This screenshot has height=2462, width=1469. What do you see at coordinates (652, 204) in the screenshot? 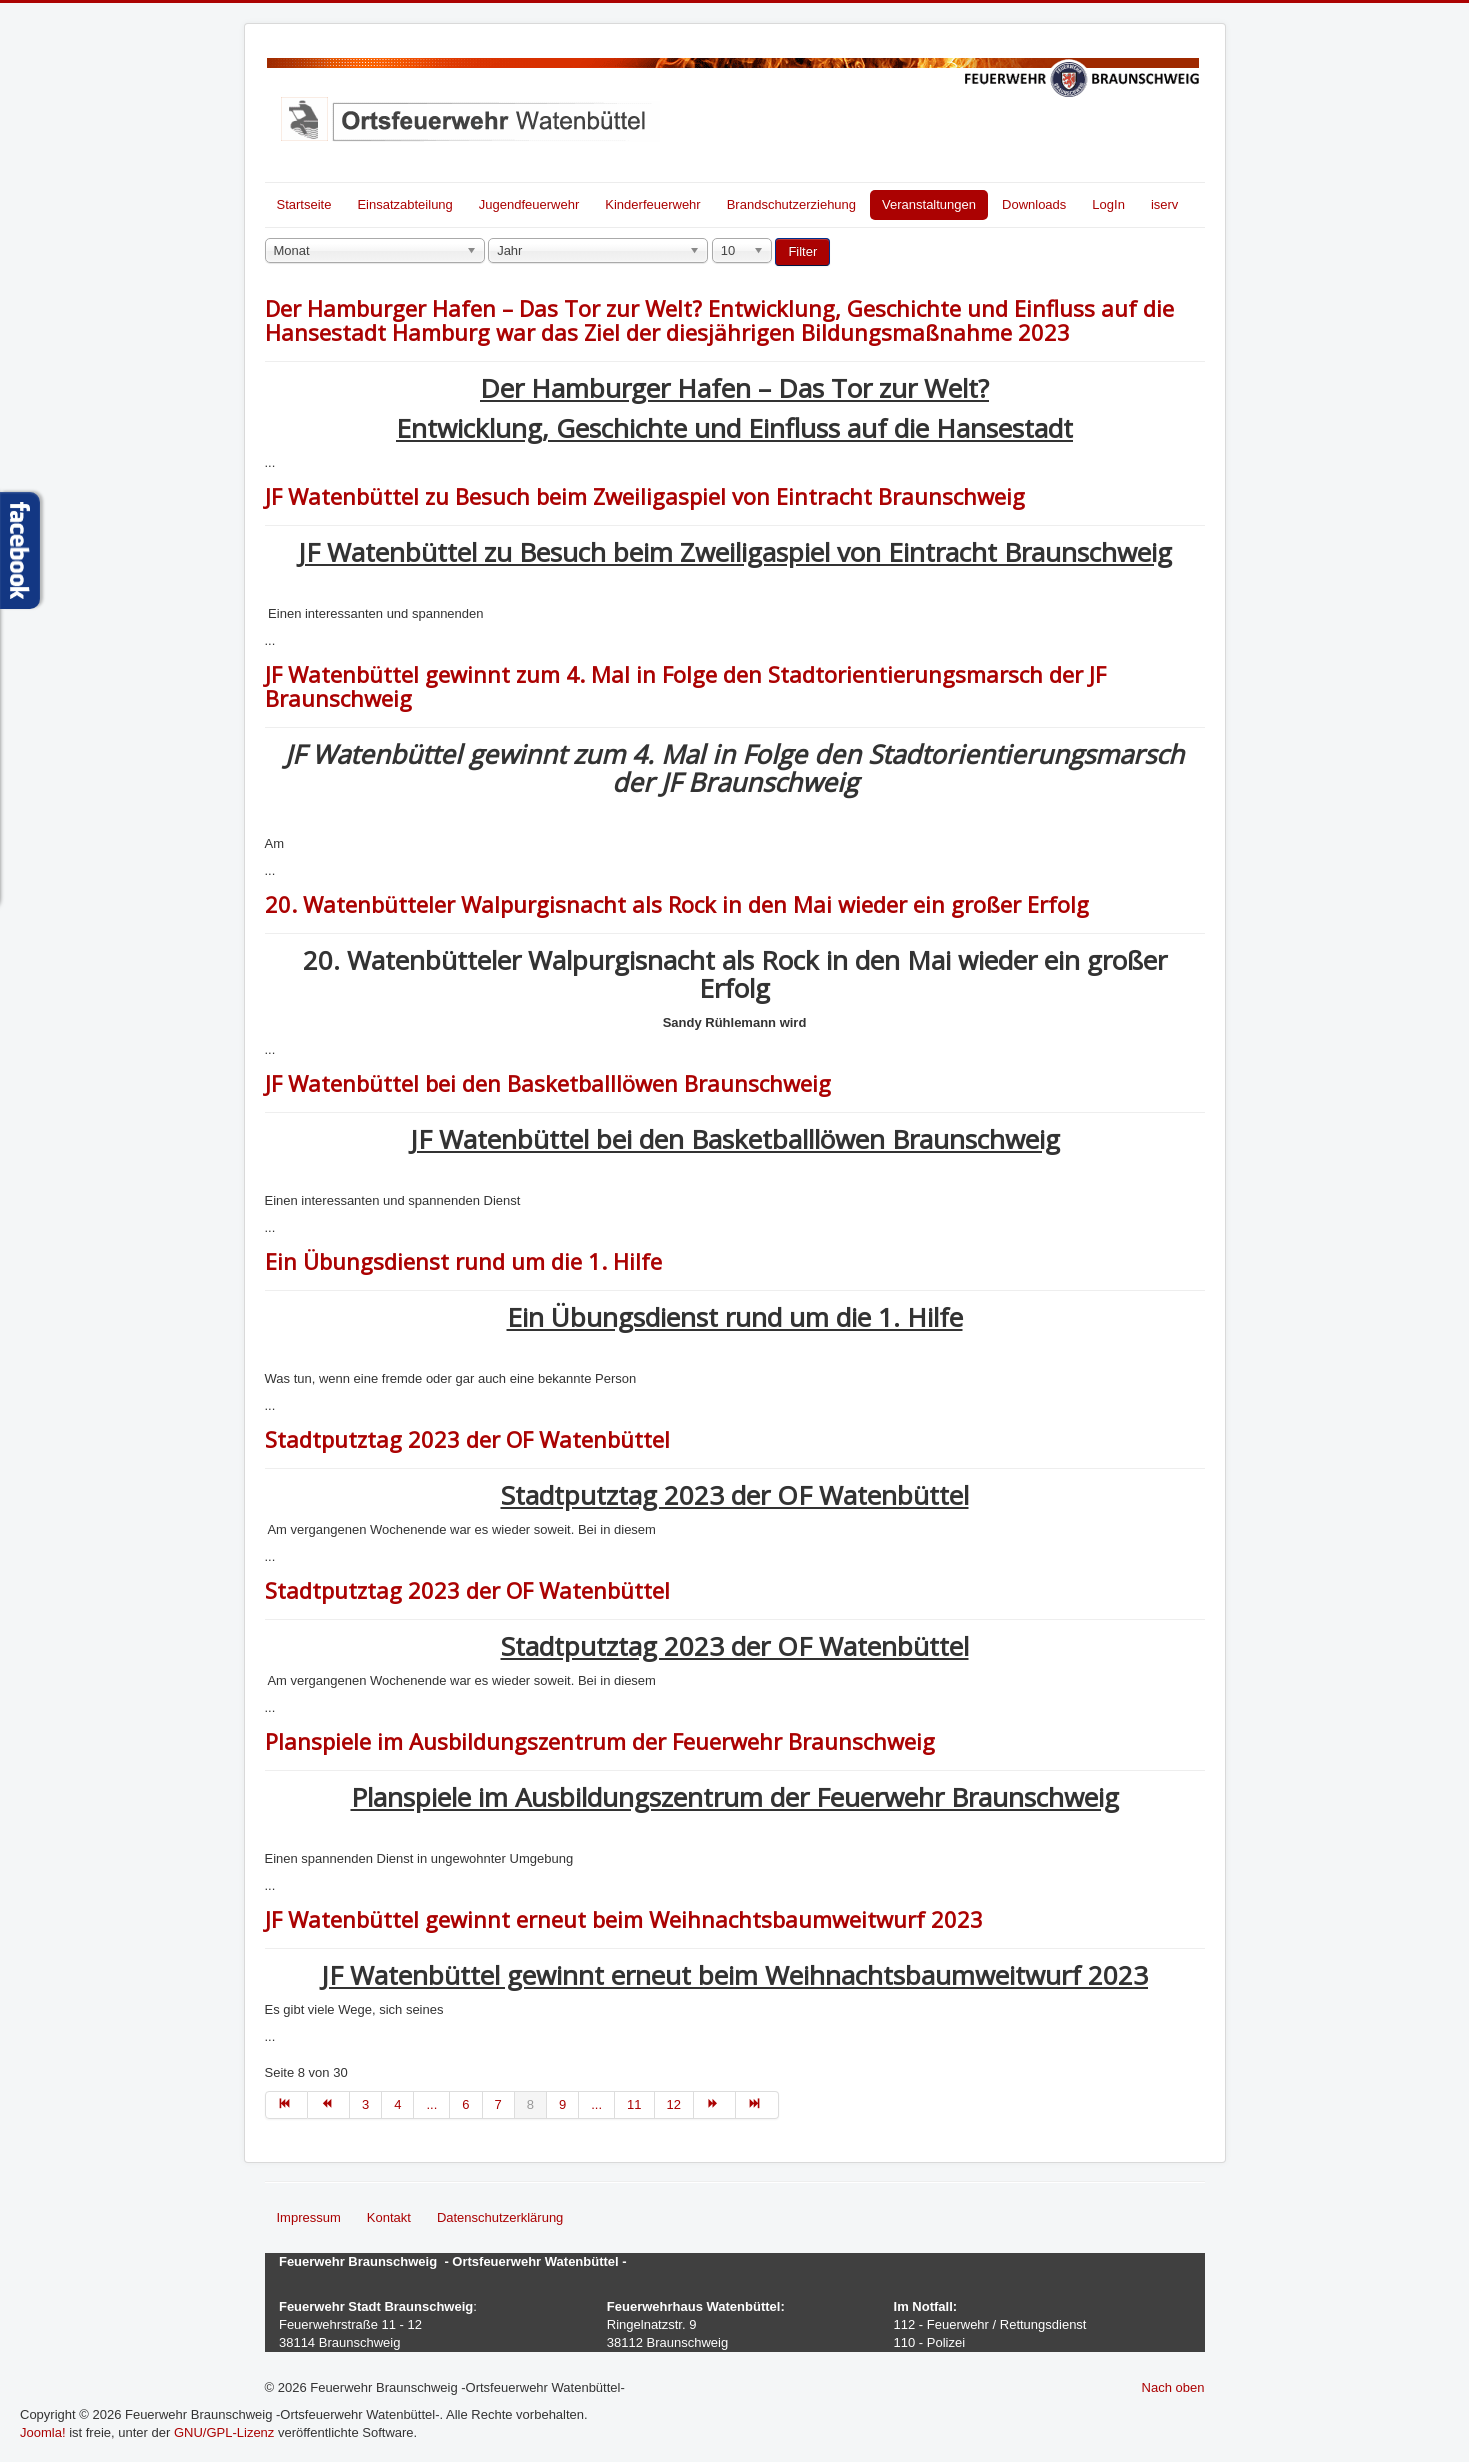
I see `Kinderfeuerwehr` at bounding box center [652, 204].